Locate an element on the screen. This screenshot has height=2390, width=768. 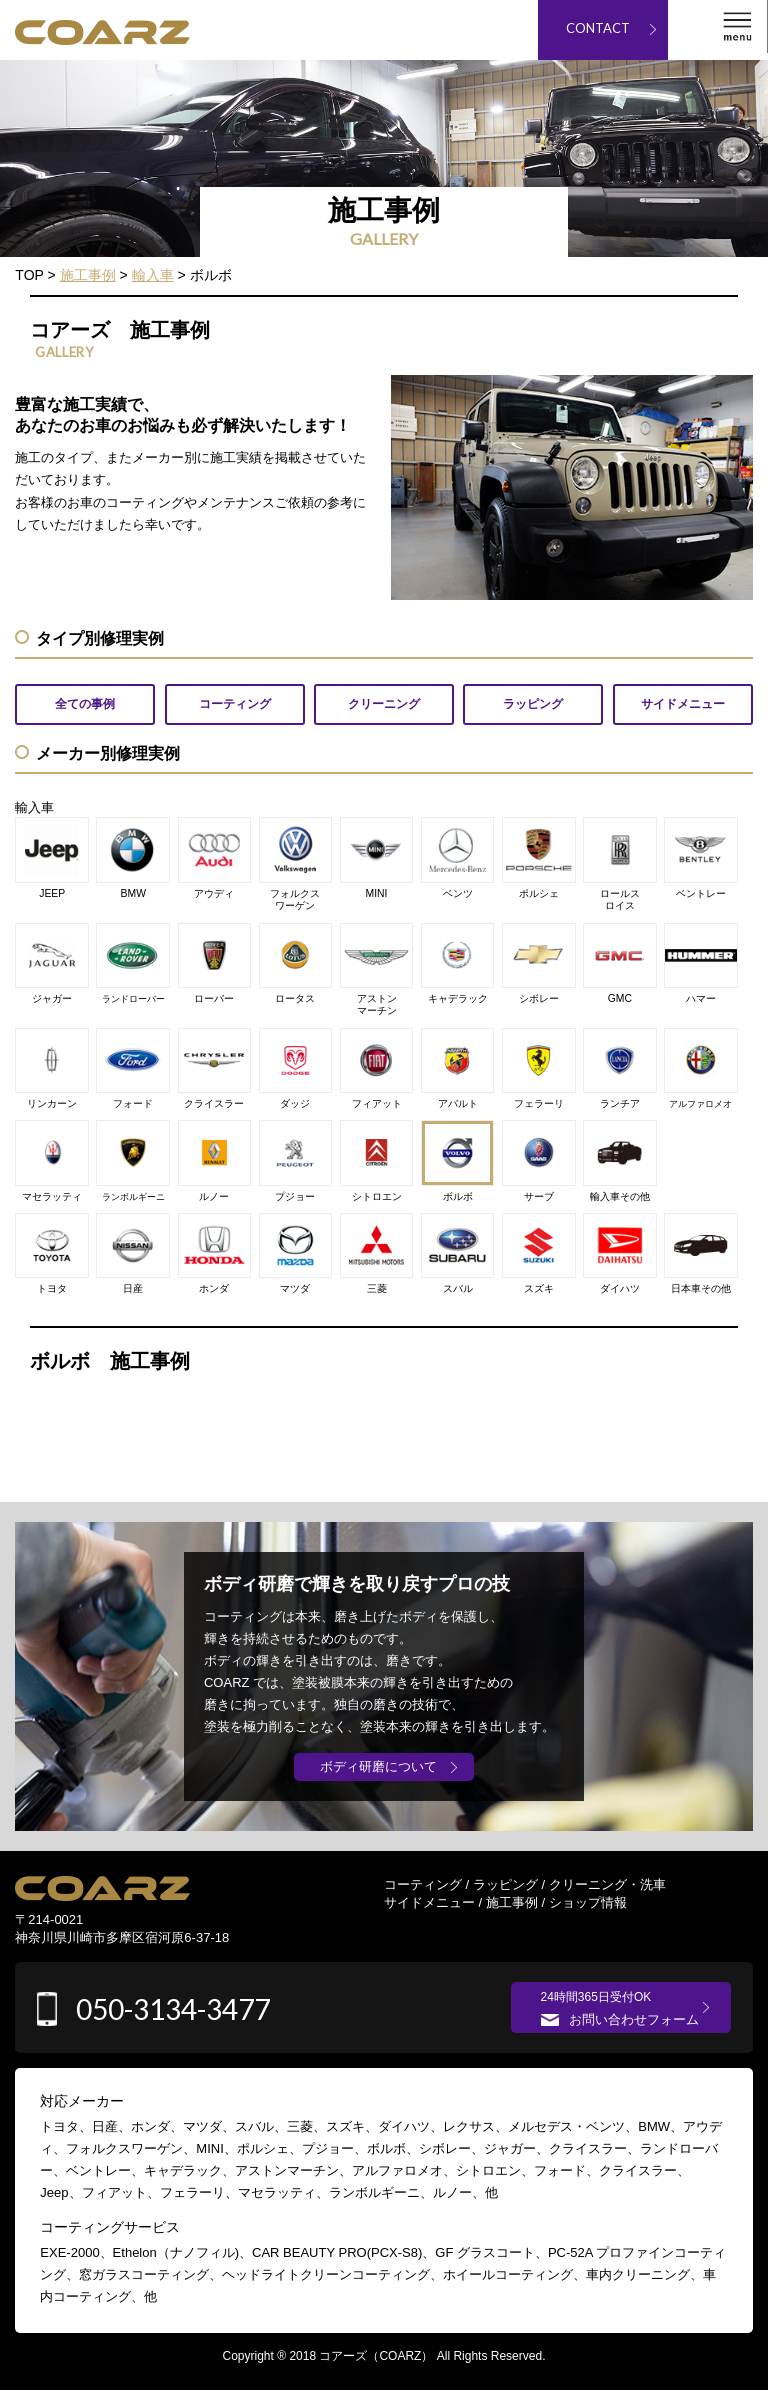
コーティング is located at coordinates (423, 1884).